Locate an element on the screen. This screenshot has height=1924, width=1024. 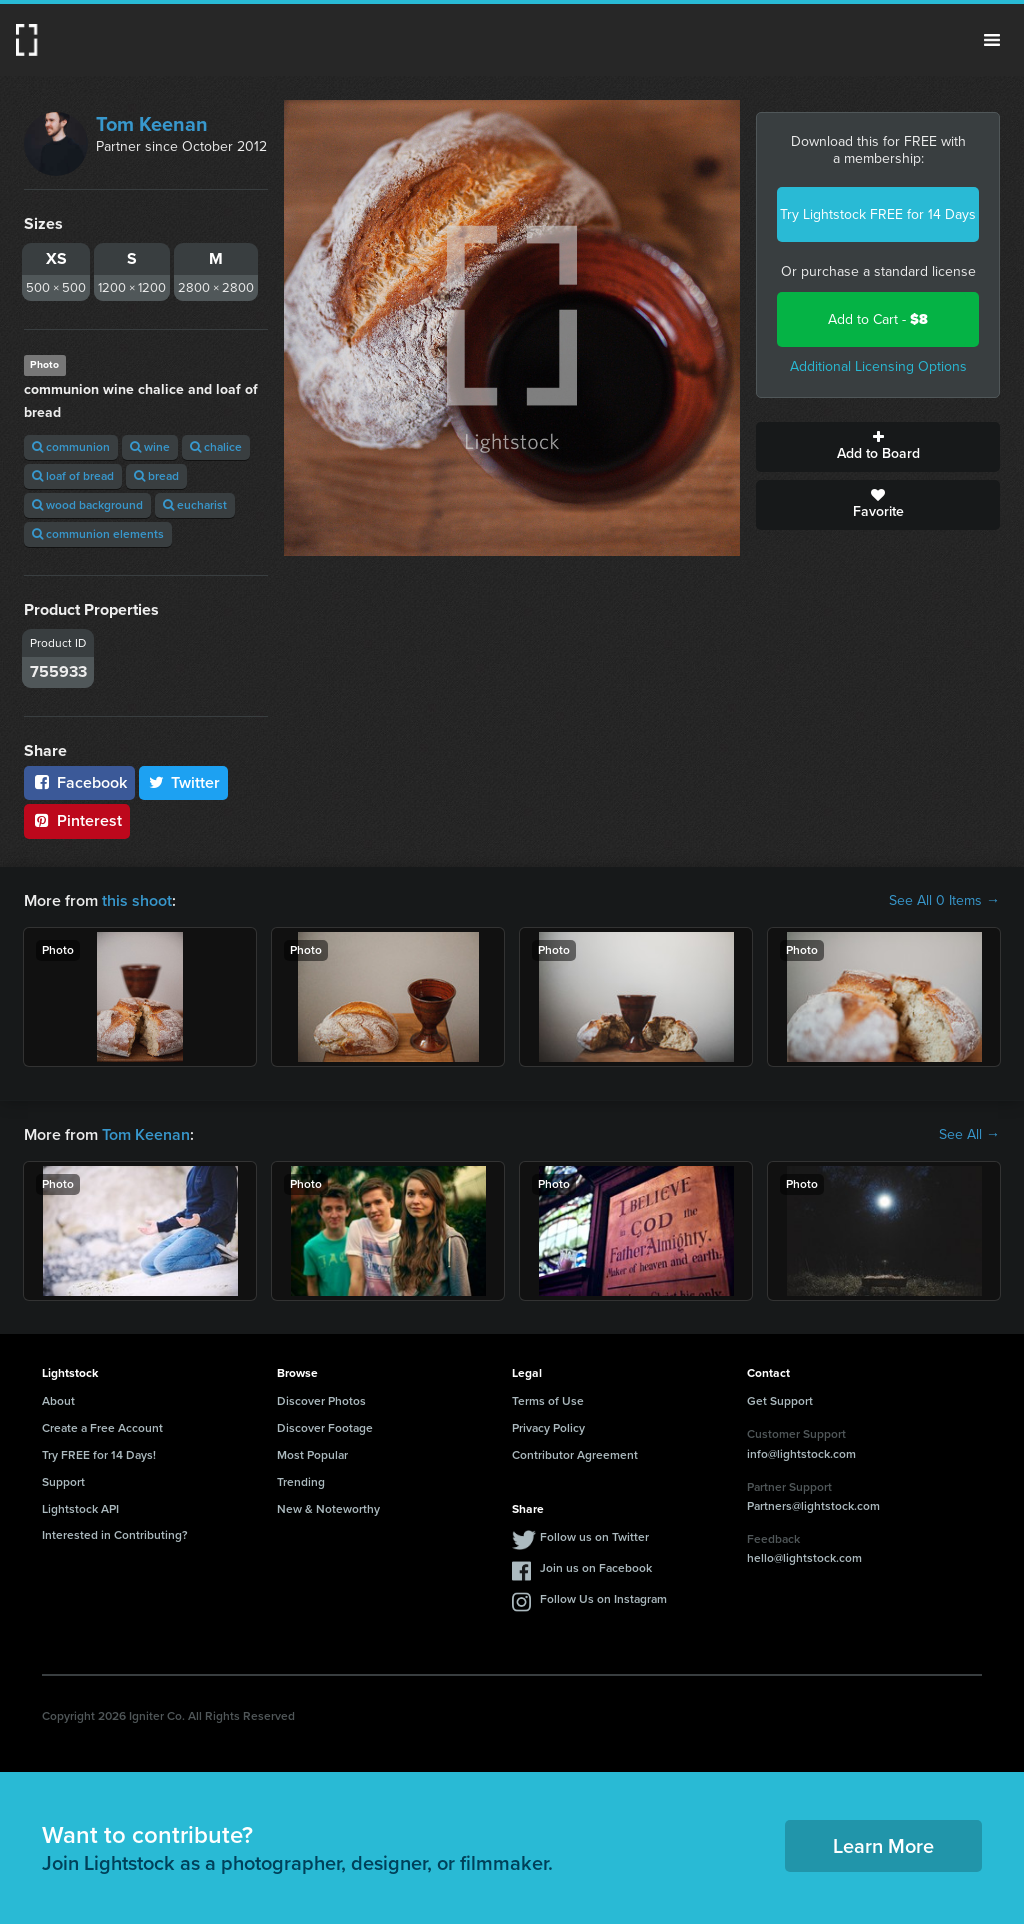
wine is located at coordinates (150, 447).